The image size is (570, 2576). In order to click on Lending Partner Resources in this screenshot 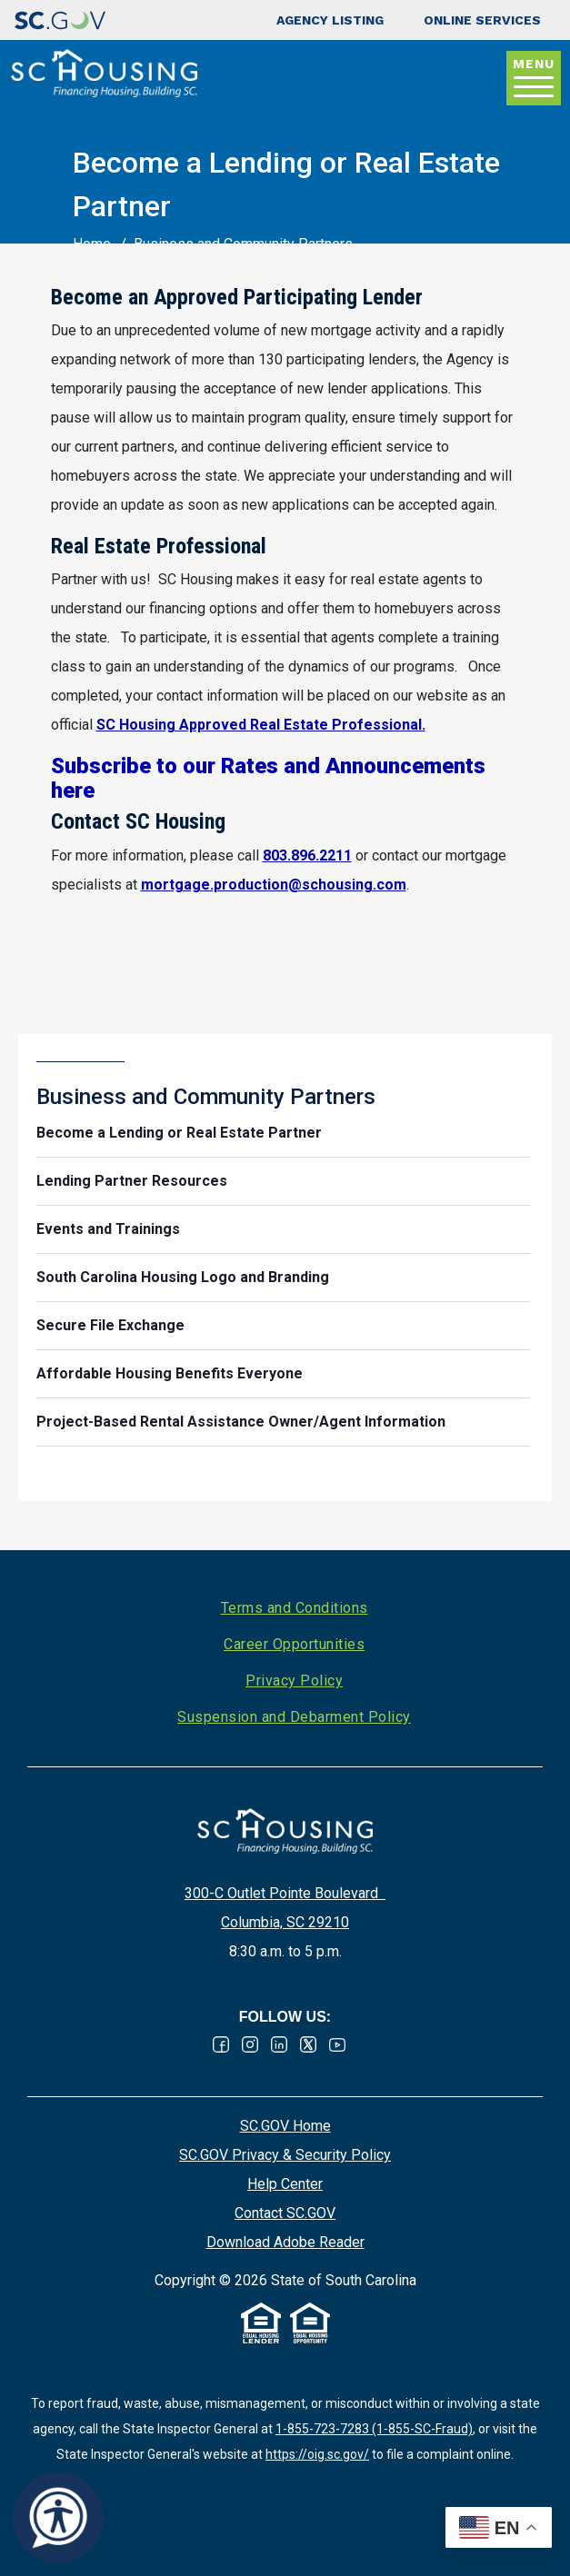, I will do `click(131, 1180)`.